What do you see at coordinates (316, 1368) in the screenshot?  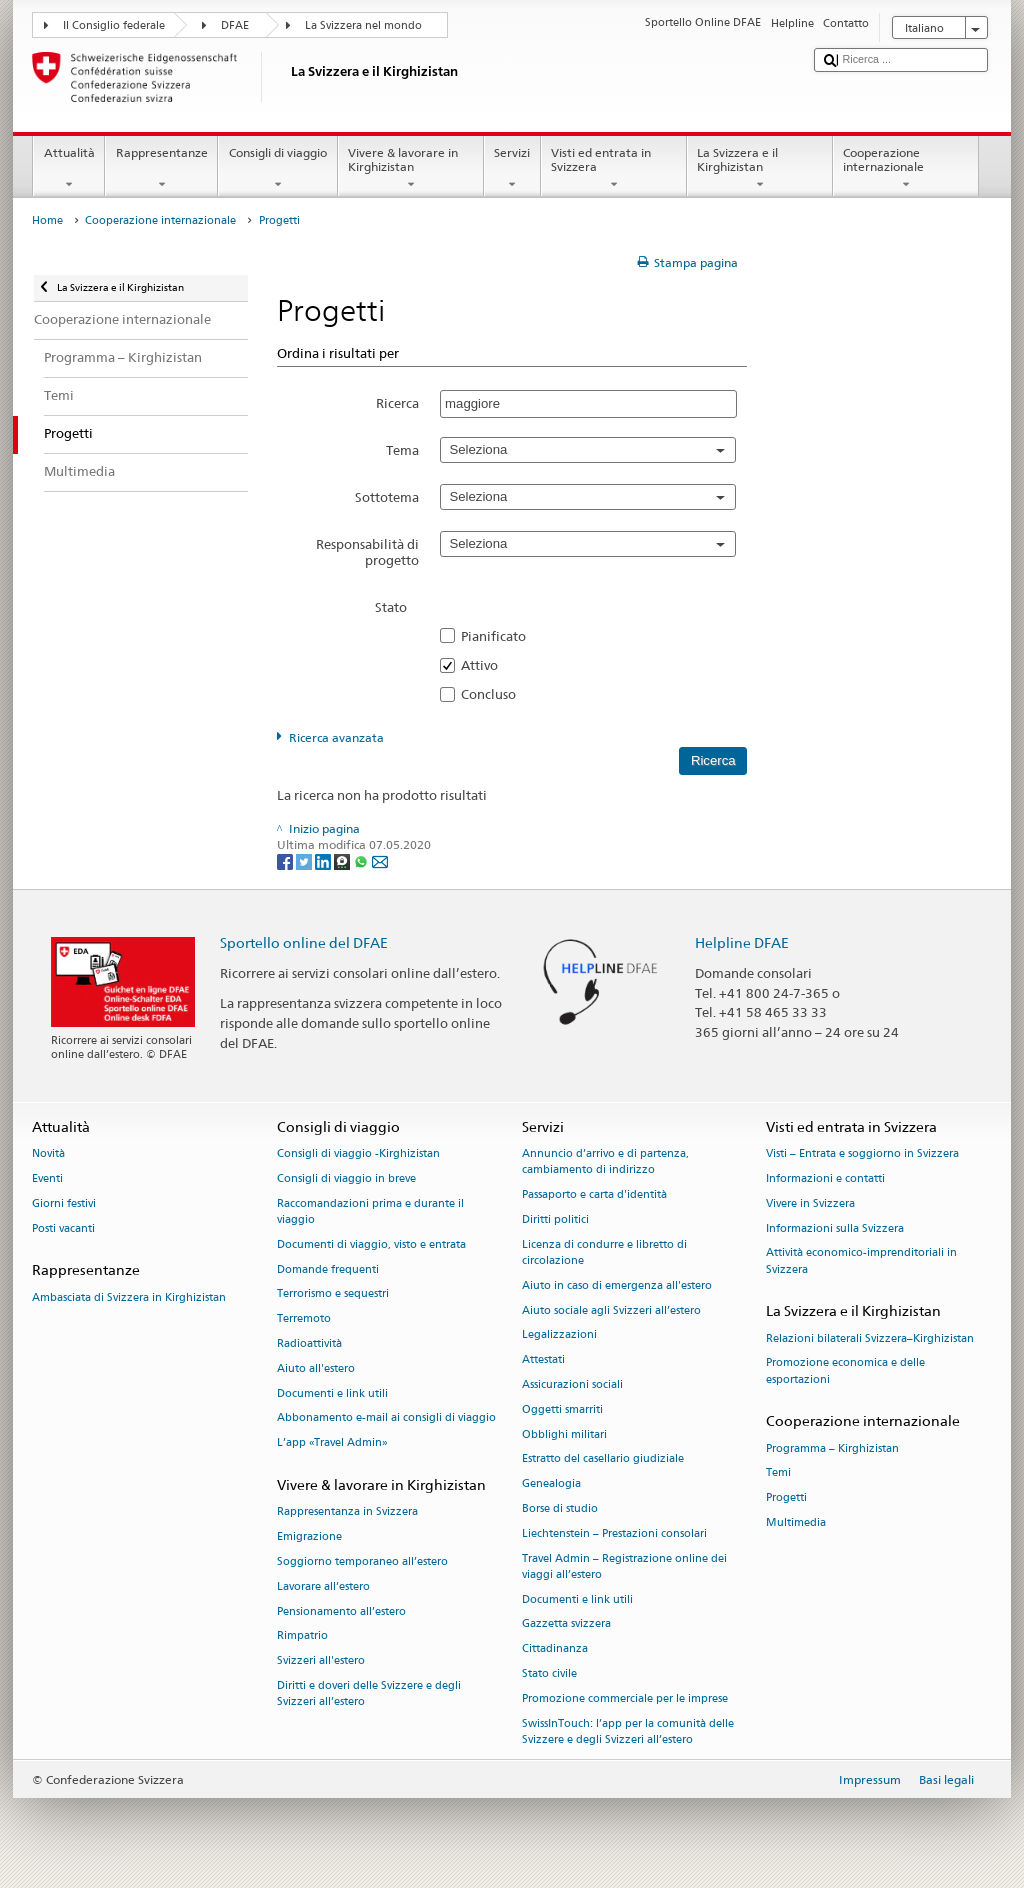 I see `Aiuto all'estero` at bounding box center [316, 1368].